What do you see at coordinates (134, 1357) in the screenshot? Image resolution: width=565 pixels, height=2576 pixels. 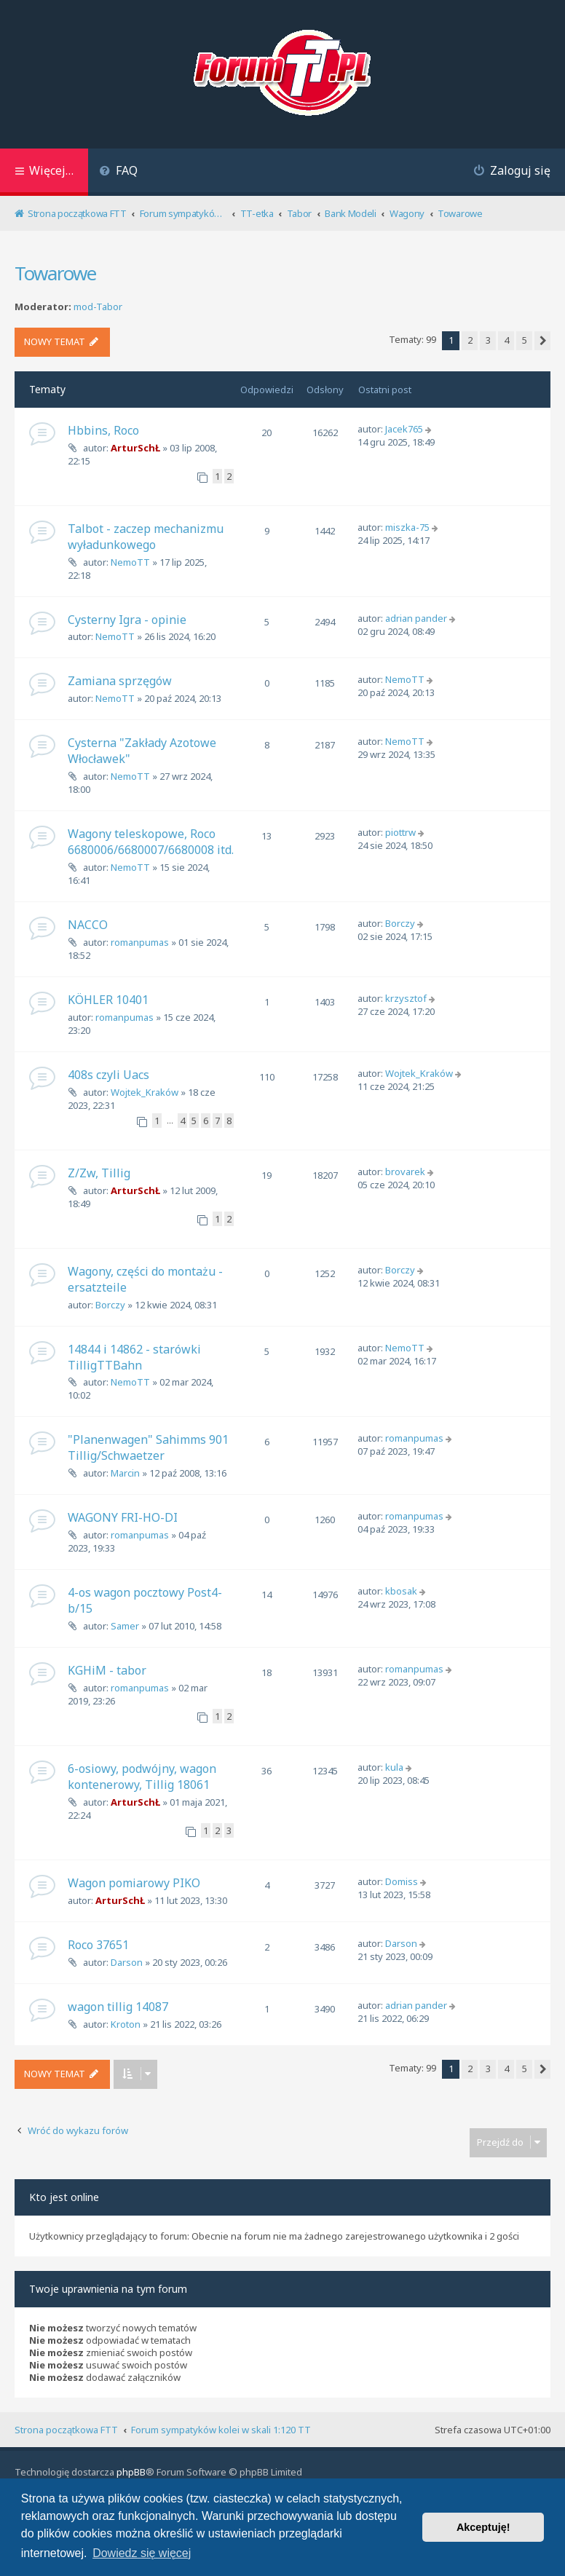 I see `14844 i 14862 - starówki TilligTTBahn` at bounding box center [134, 1357].